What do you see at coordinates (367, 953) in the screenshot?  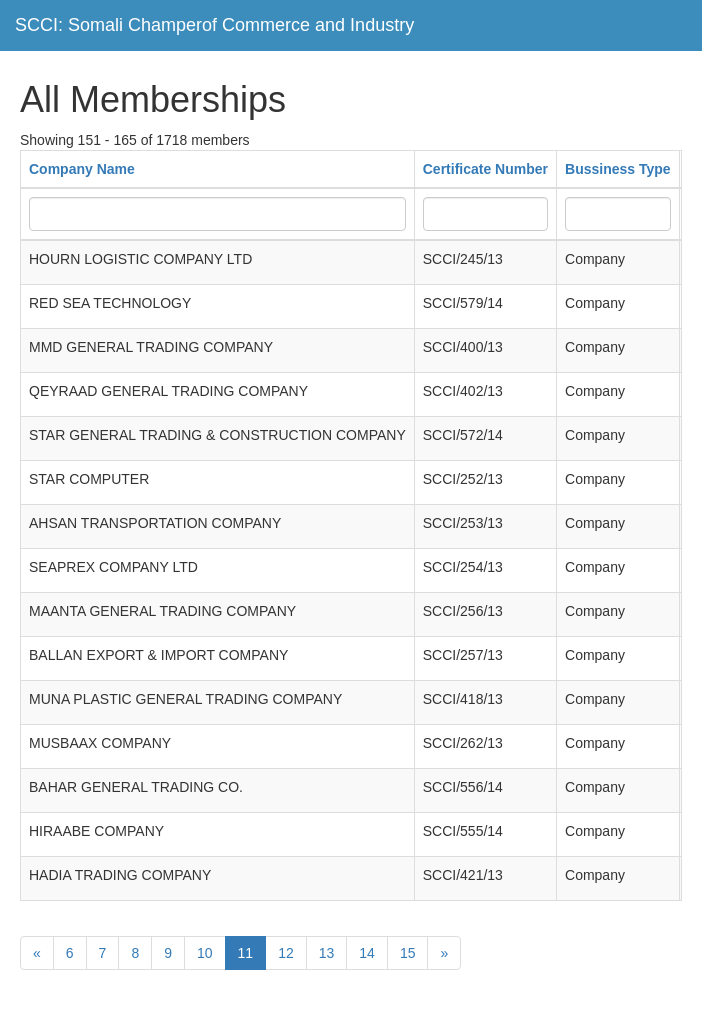 I see `14` at bounding box center [367, 953].